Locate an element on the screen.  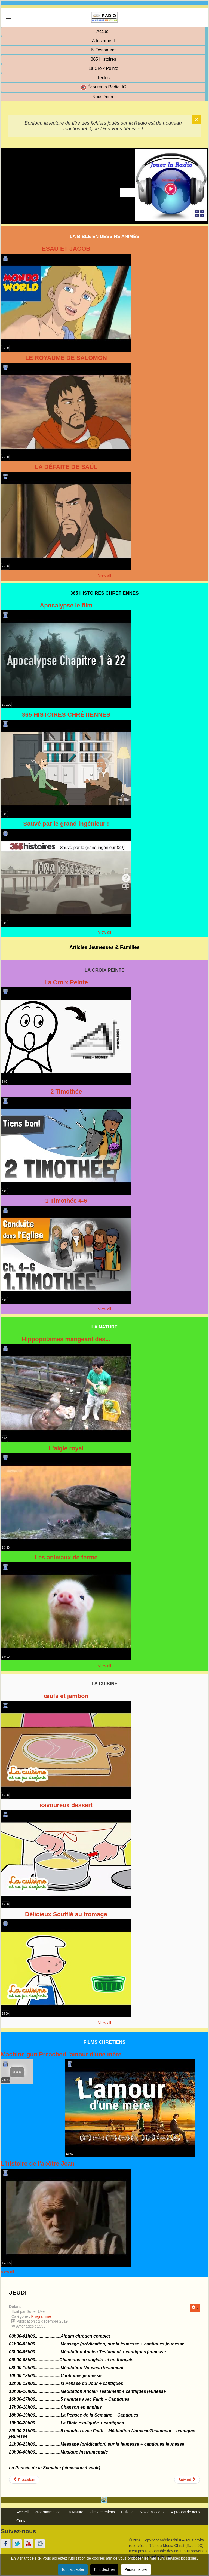
A testament is located at coordinates (103, 40).